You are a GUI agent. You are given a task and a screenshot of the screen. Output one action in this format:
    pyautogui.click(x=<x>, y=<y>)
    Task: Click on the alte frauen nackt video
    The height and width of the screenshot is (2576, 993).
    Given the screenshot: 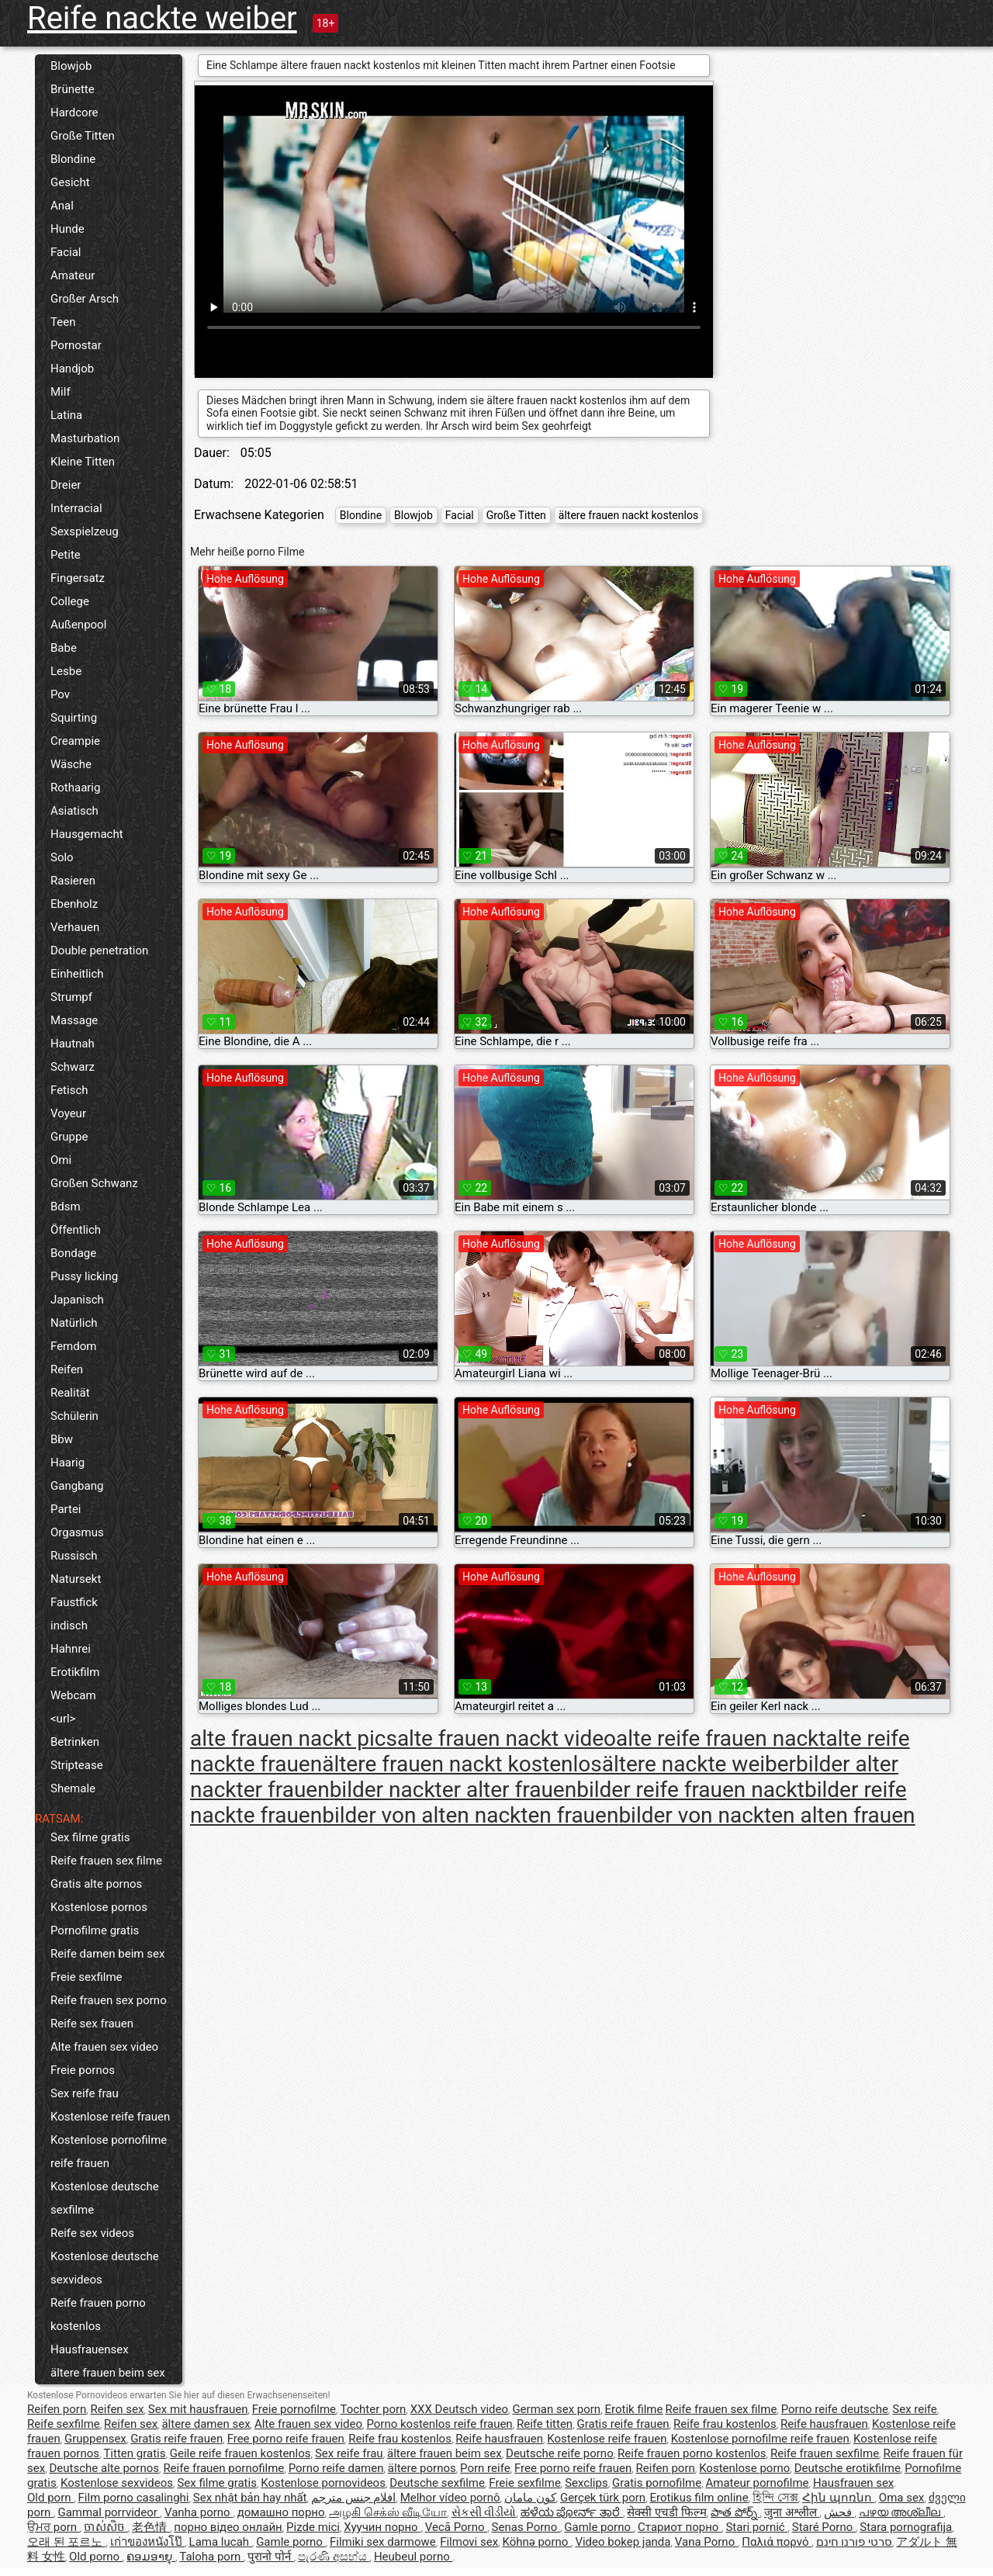 What is the action you would take?
    pyautogui.click(x=506, y=1738)
    